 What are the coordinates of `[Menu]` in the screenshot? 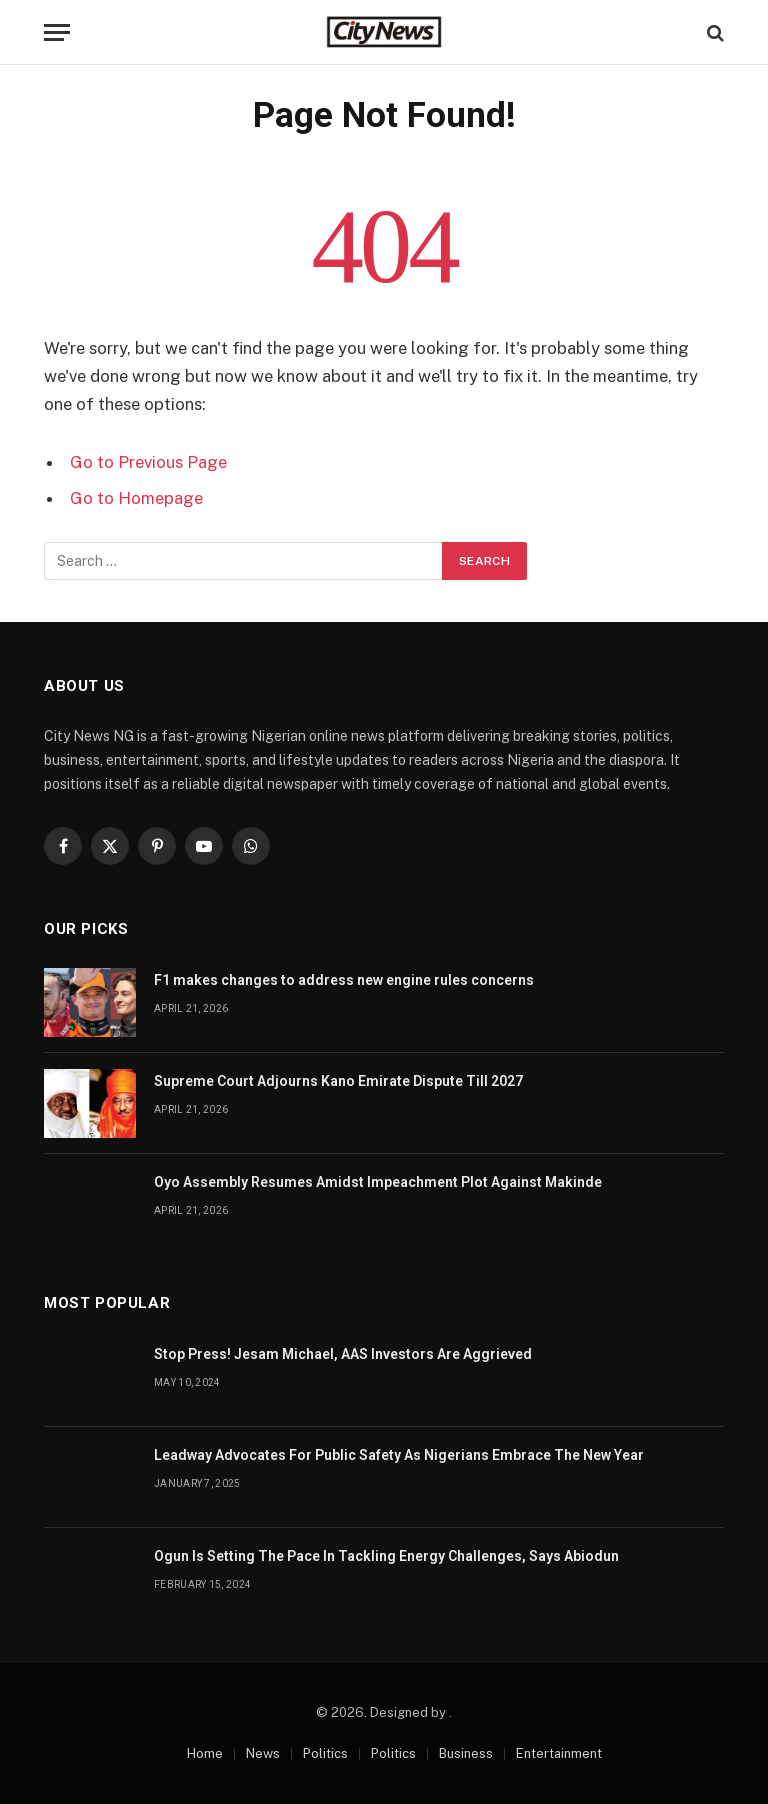 It's located at (57, 32).